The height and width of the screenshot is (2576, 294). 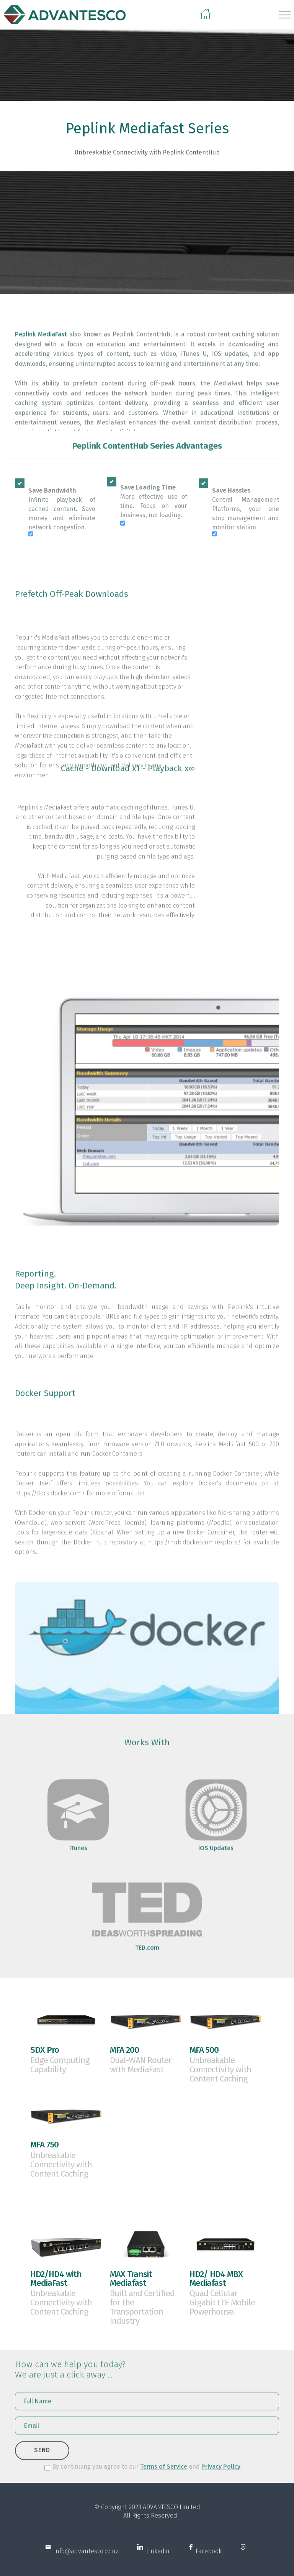 I want to click on [Toggle navigation], so click(x=285, y=15).